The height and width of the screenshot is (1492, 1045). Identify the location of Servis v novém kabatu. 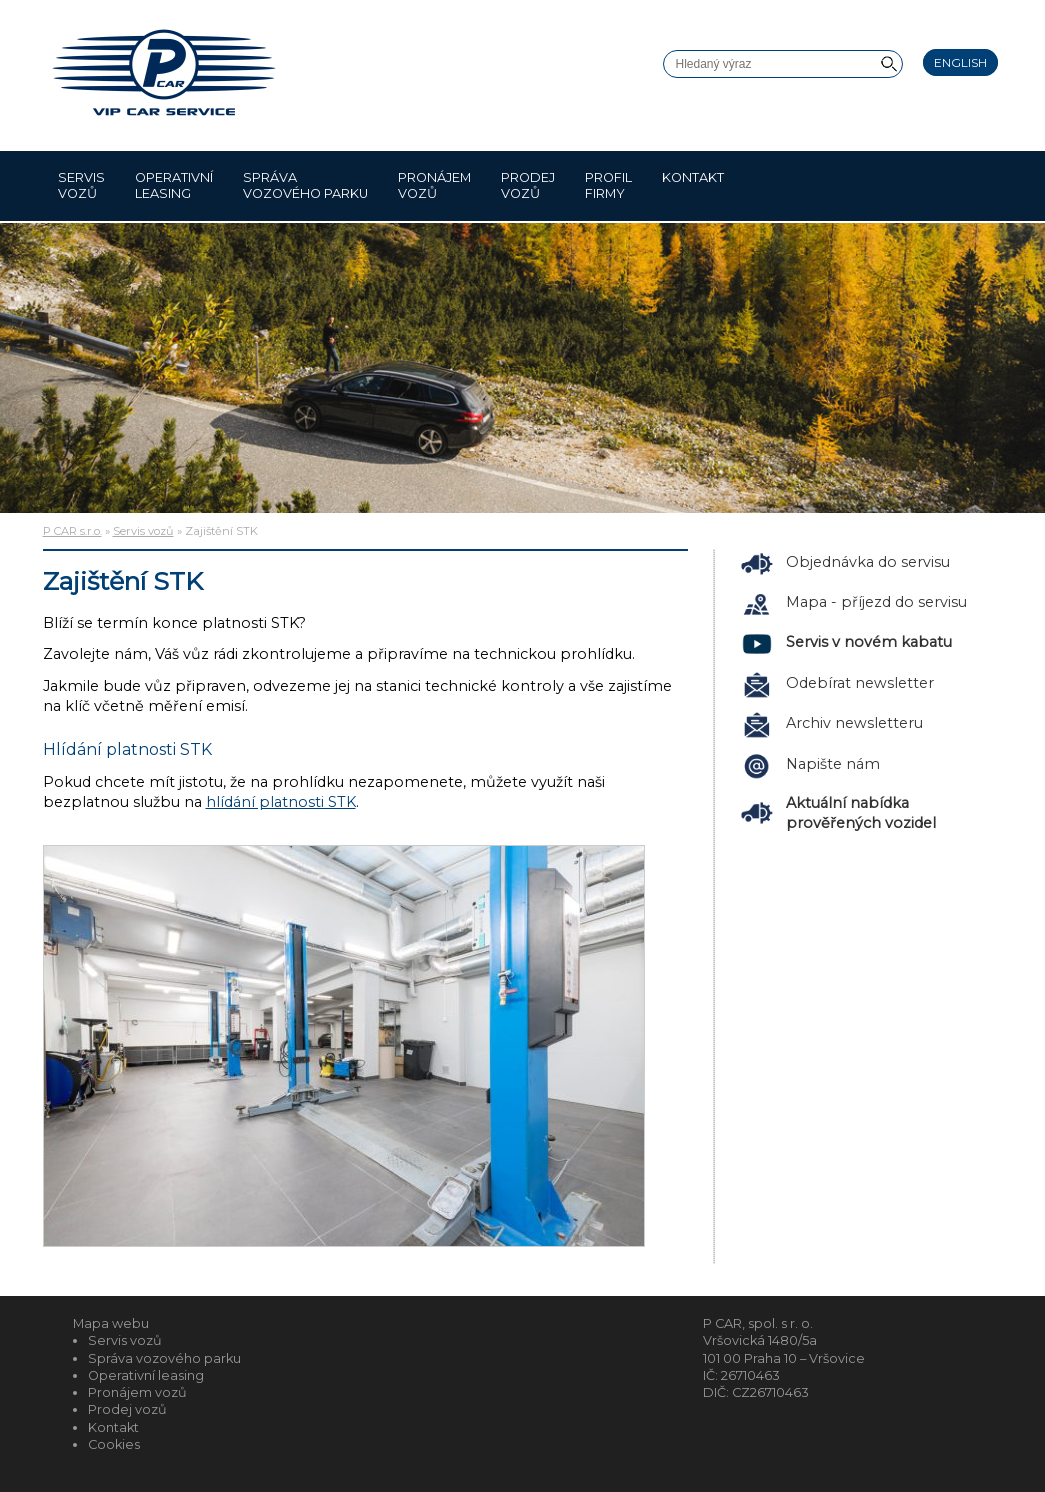
(869, 642).